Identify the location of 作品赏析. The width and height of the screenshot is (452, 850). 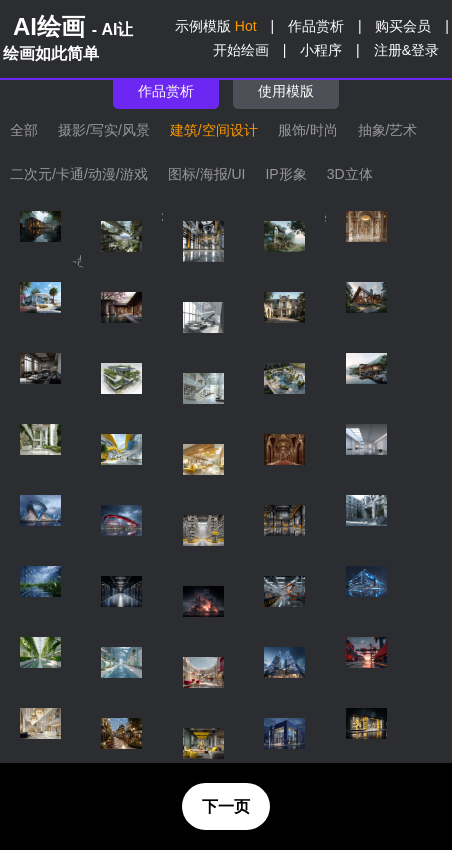
(316, 26).